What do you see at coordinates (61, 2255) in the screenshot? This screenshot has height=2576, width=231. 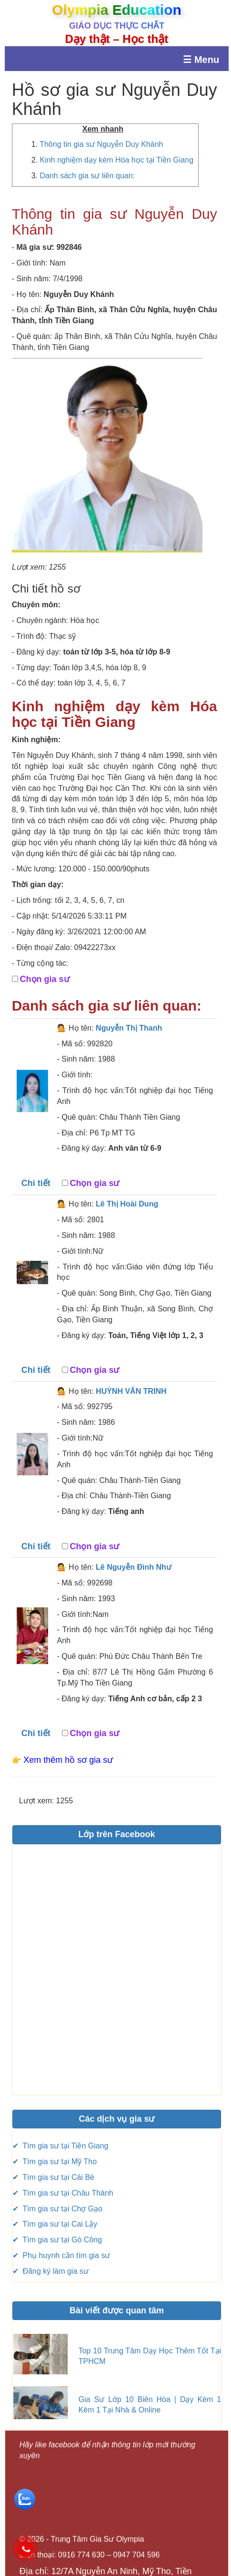 I see `✔ Phụ huynh cần tìm gia sư` at bounding box center [61, 2255].